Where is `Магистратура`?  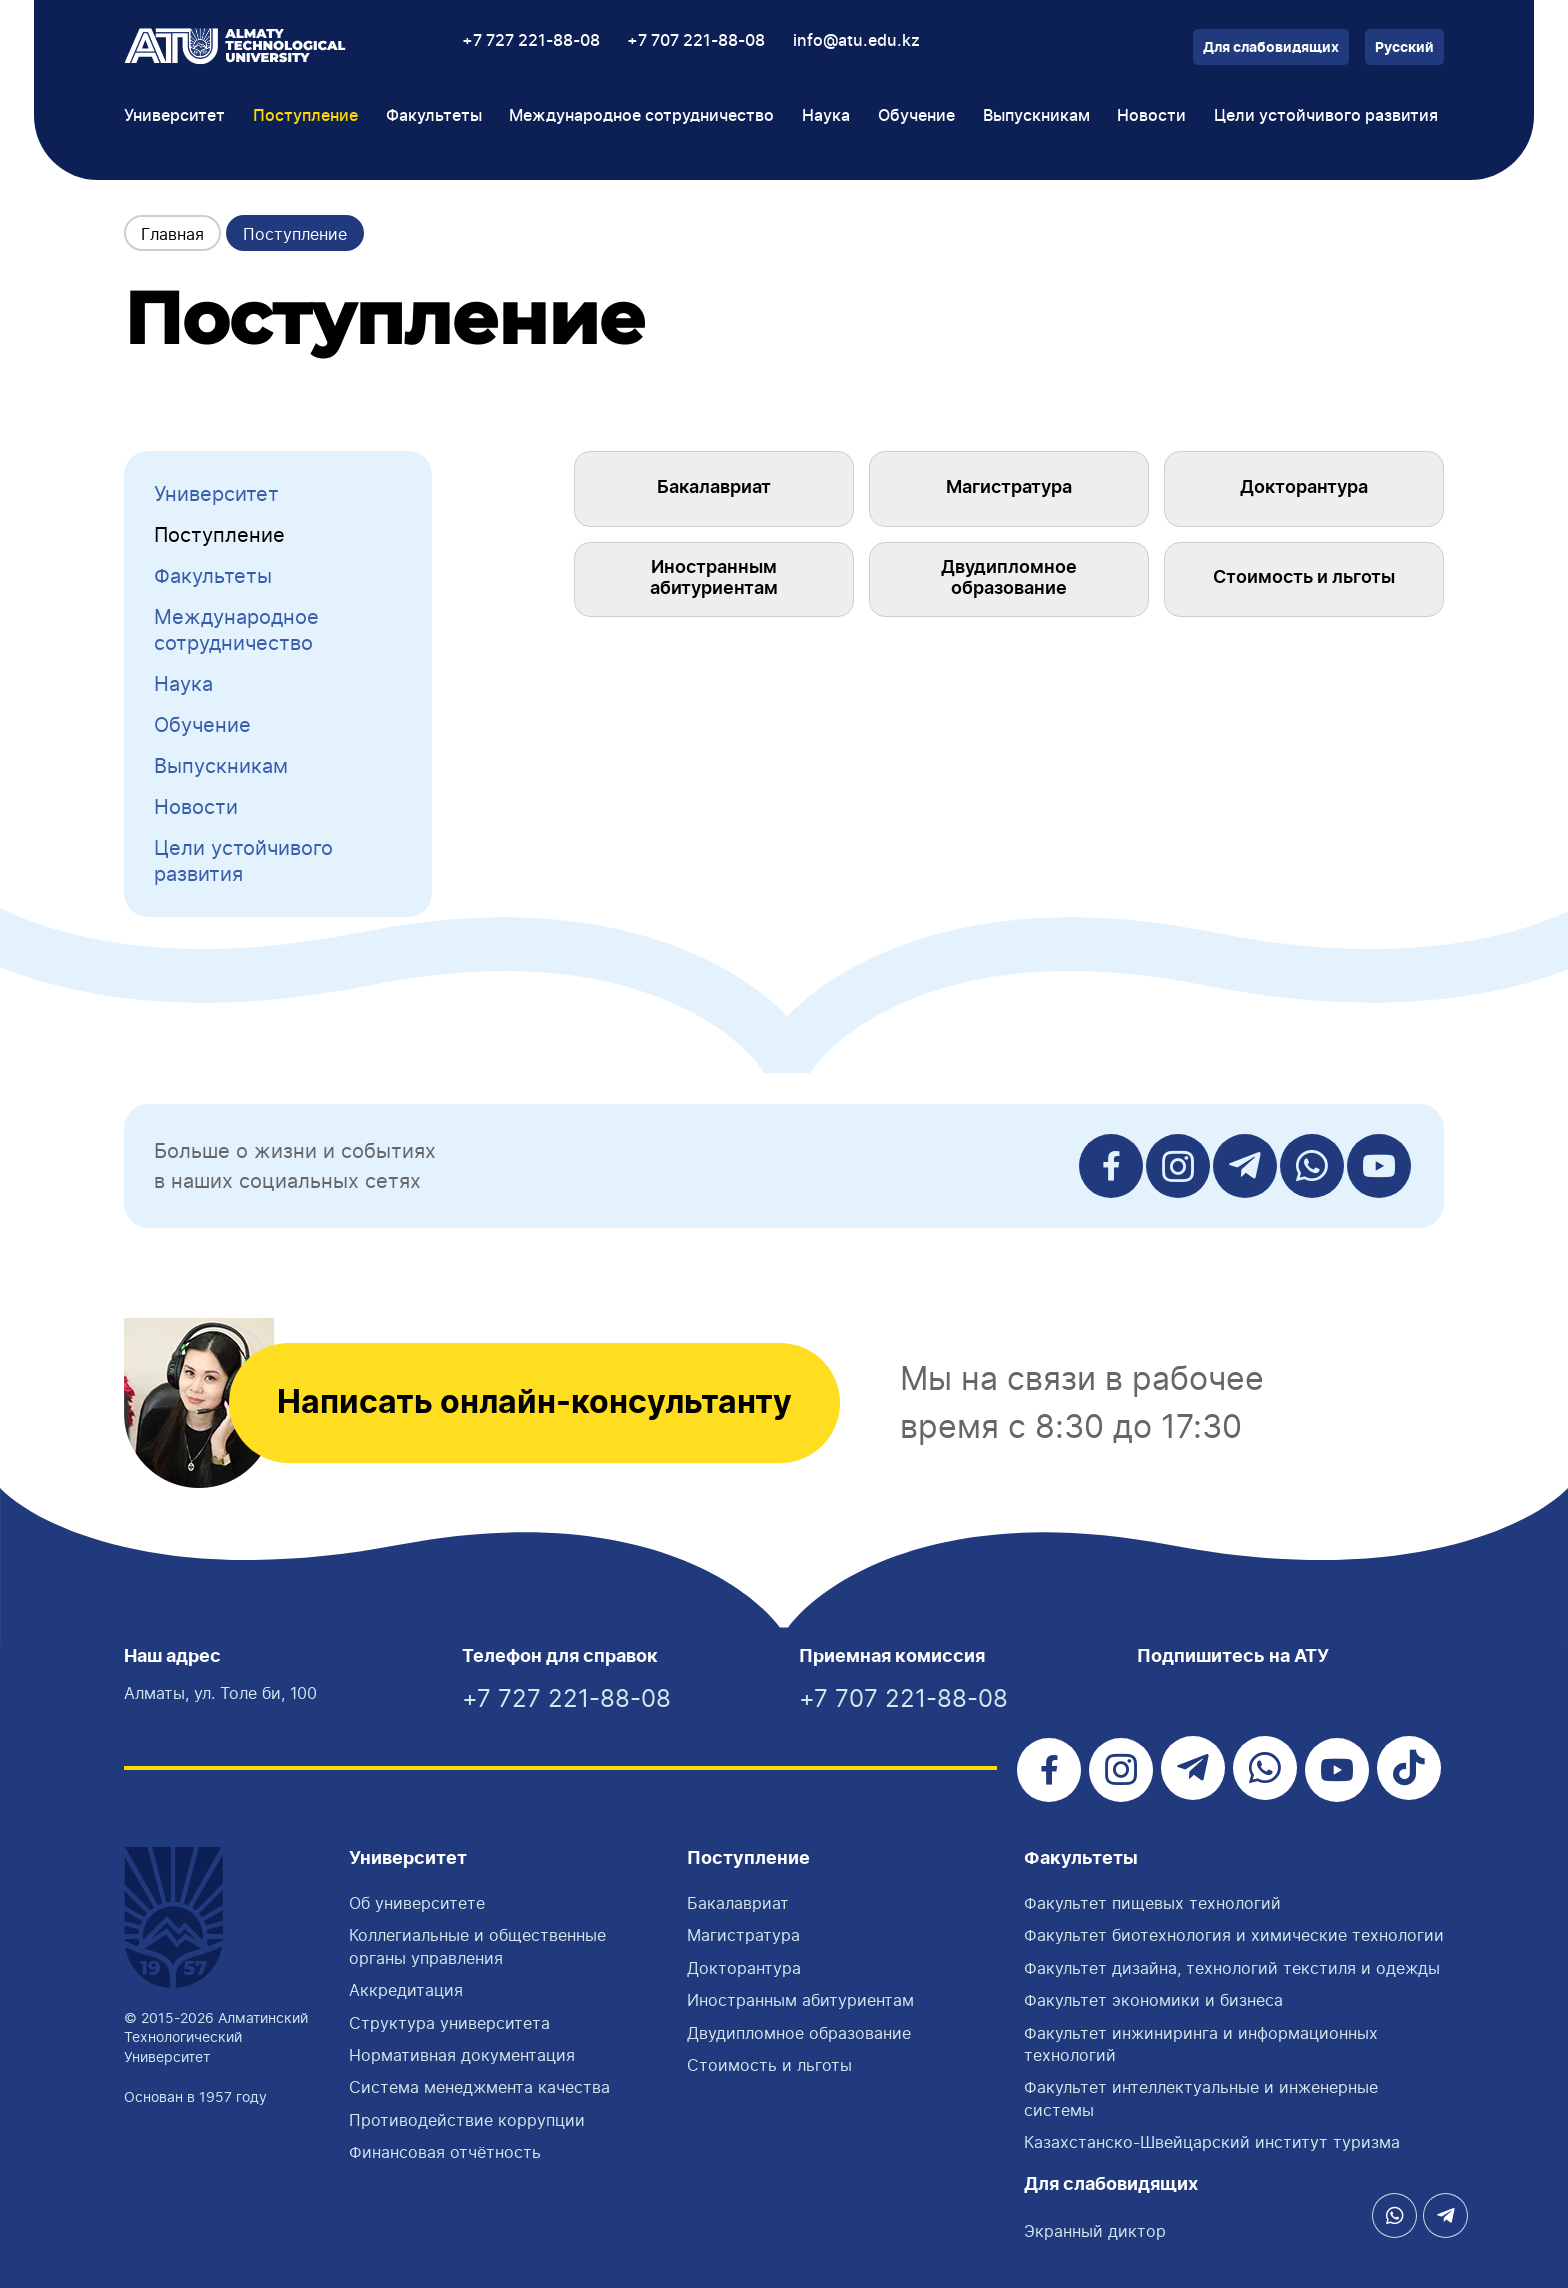
Магистратура is located at coordinates (1009, 488).